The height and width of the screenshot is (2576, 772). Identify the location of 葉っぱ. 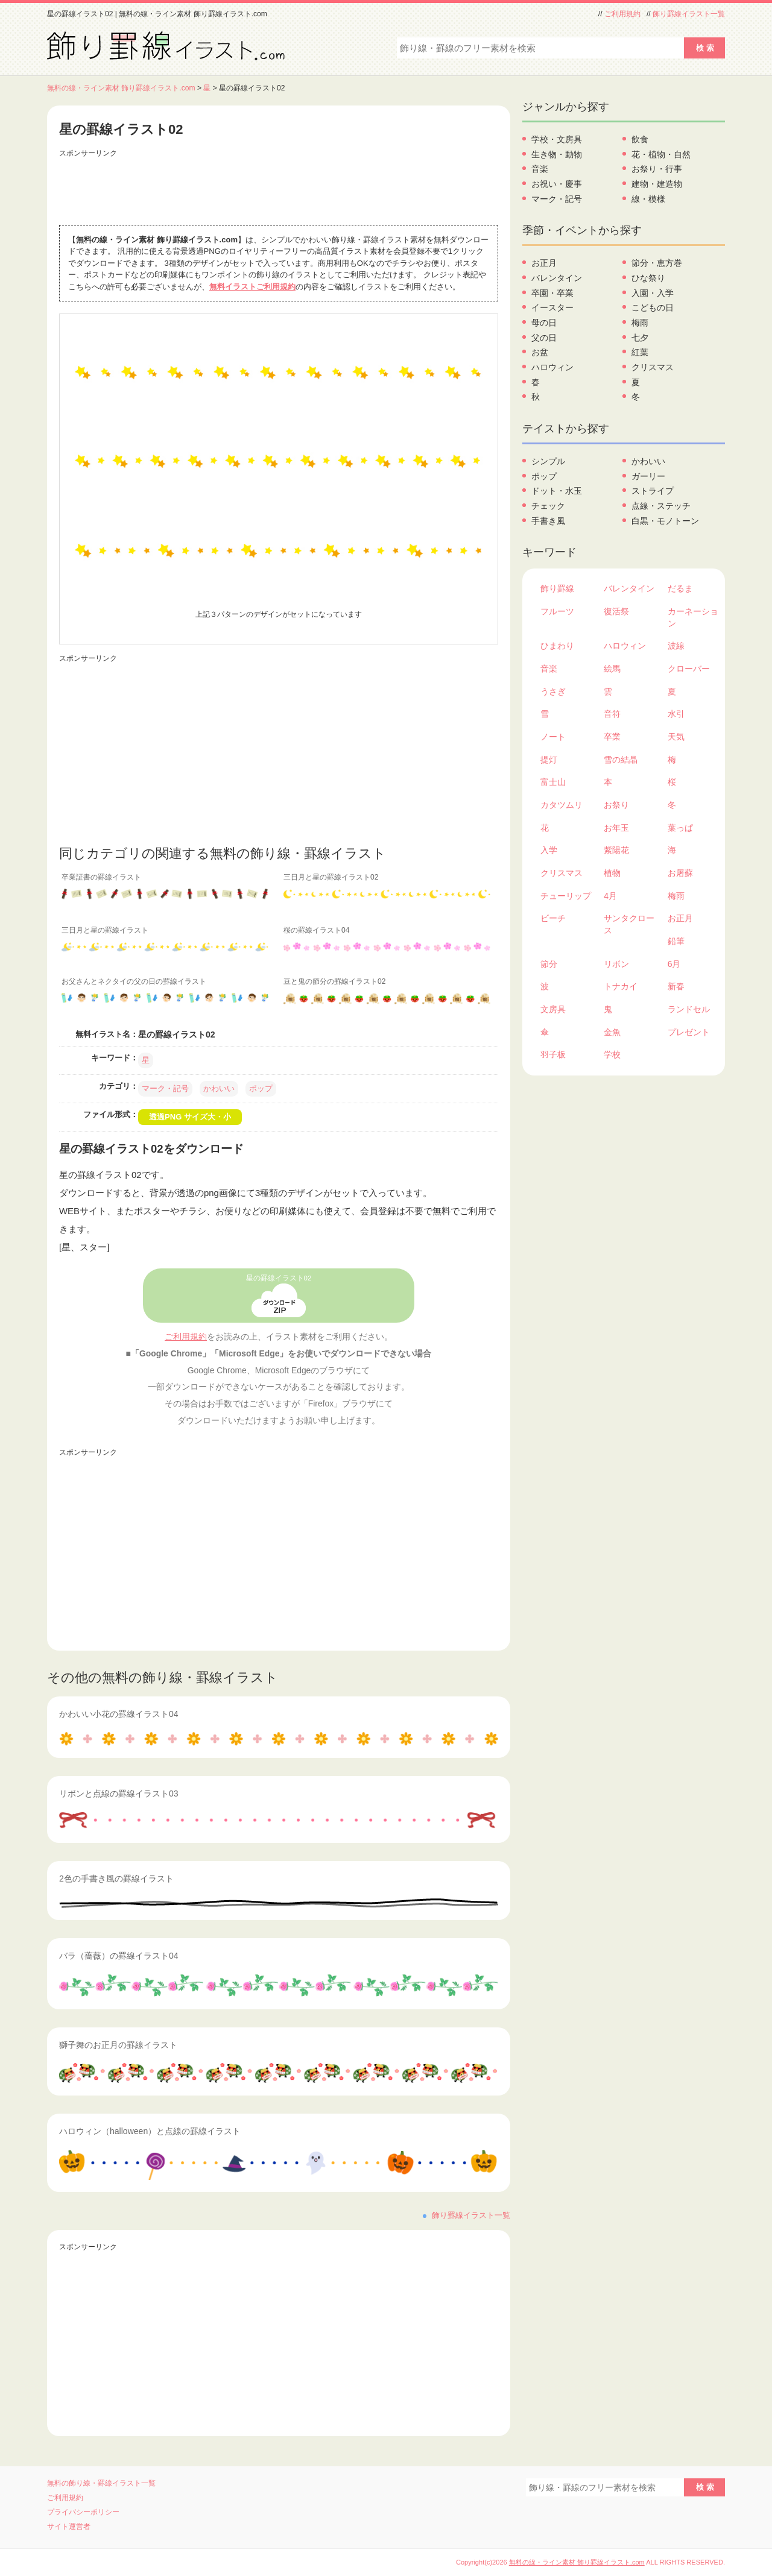
(680, 828).